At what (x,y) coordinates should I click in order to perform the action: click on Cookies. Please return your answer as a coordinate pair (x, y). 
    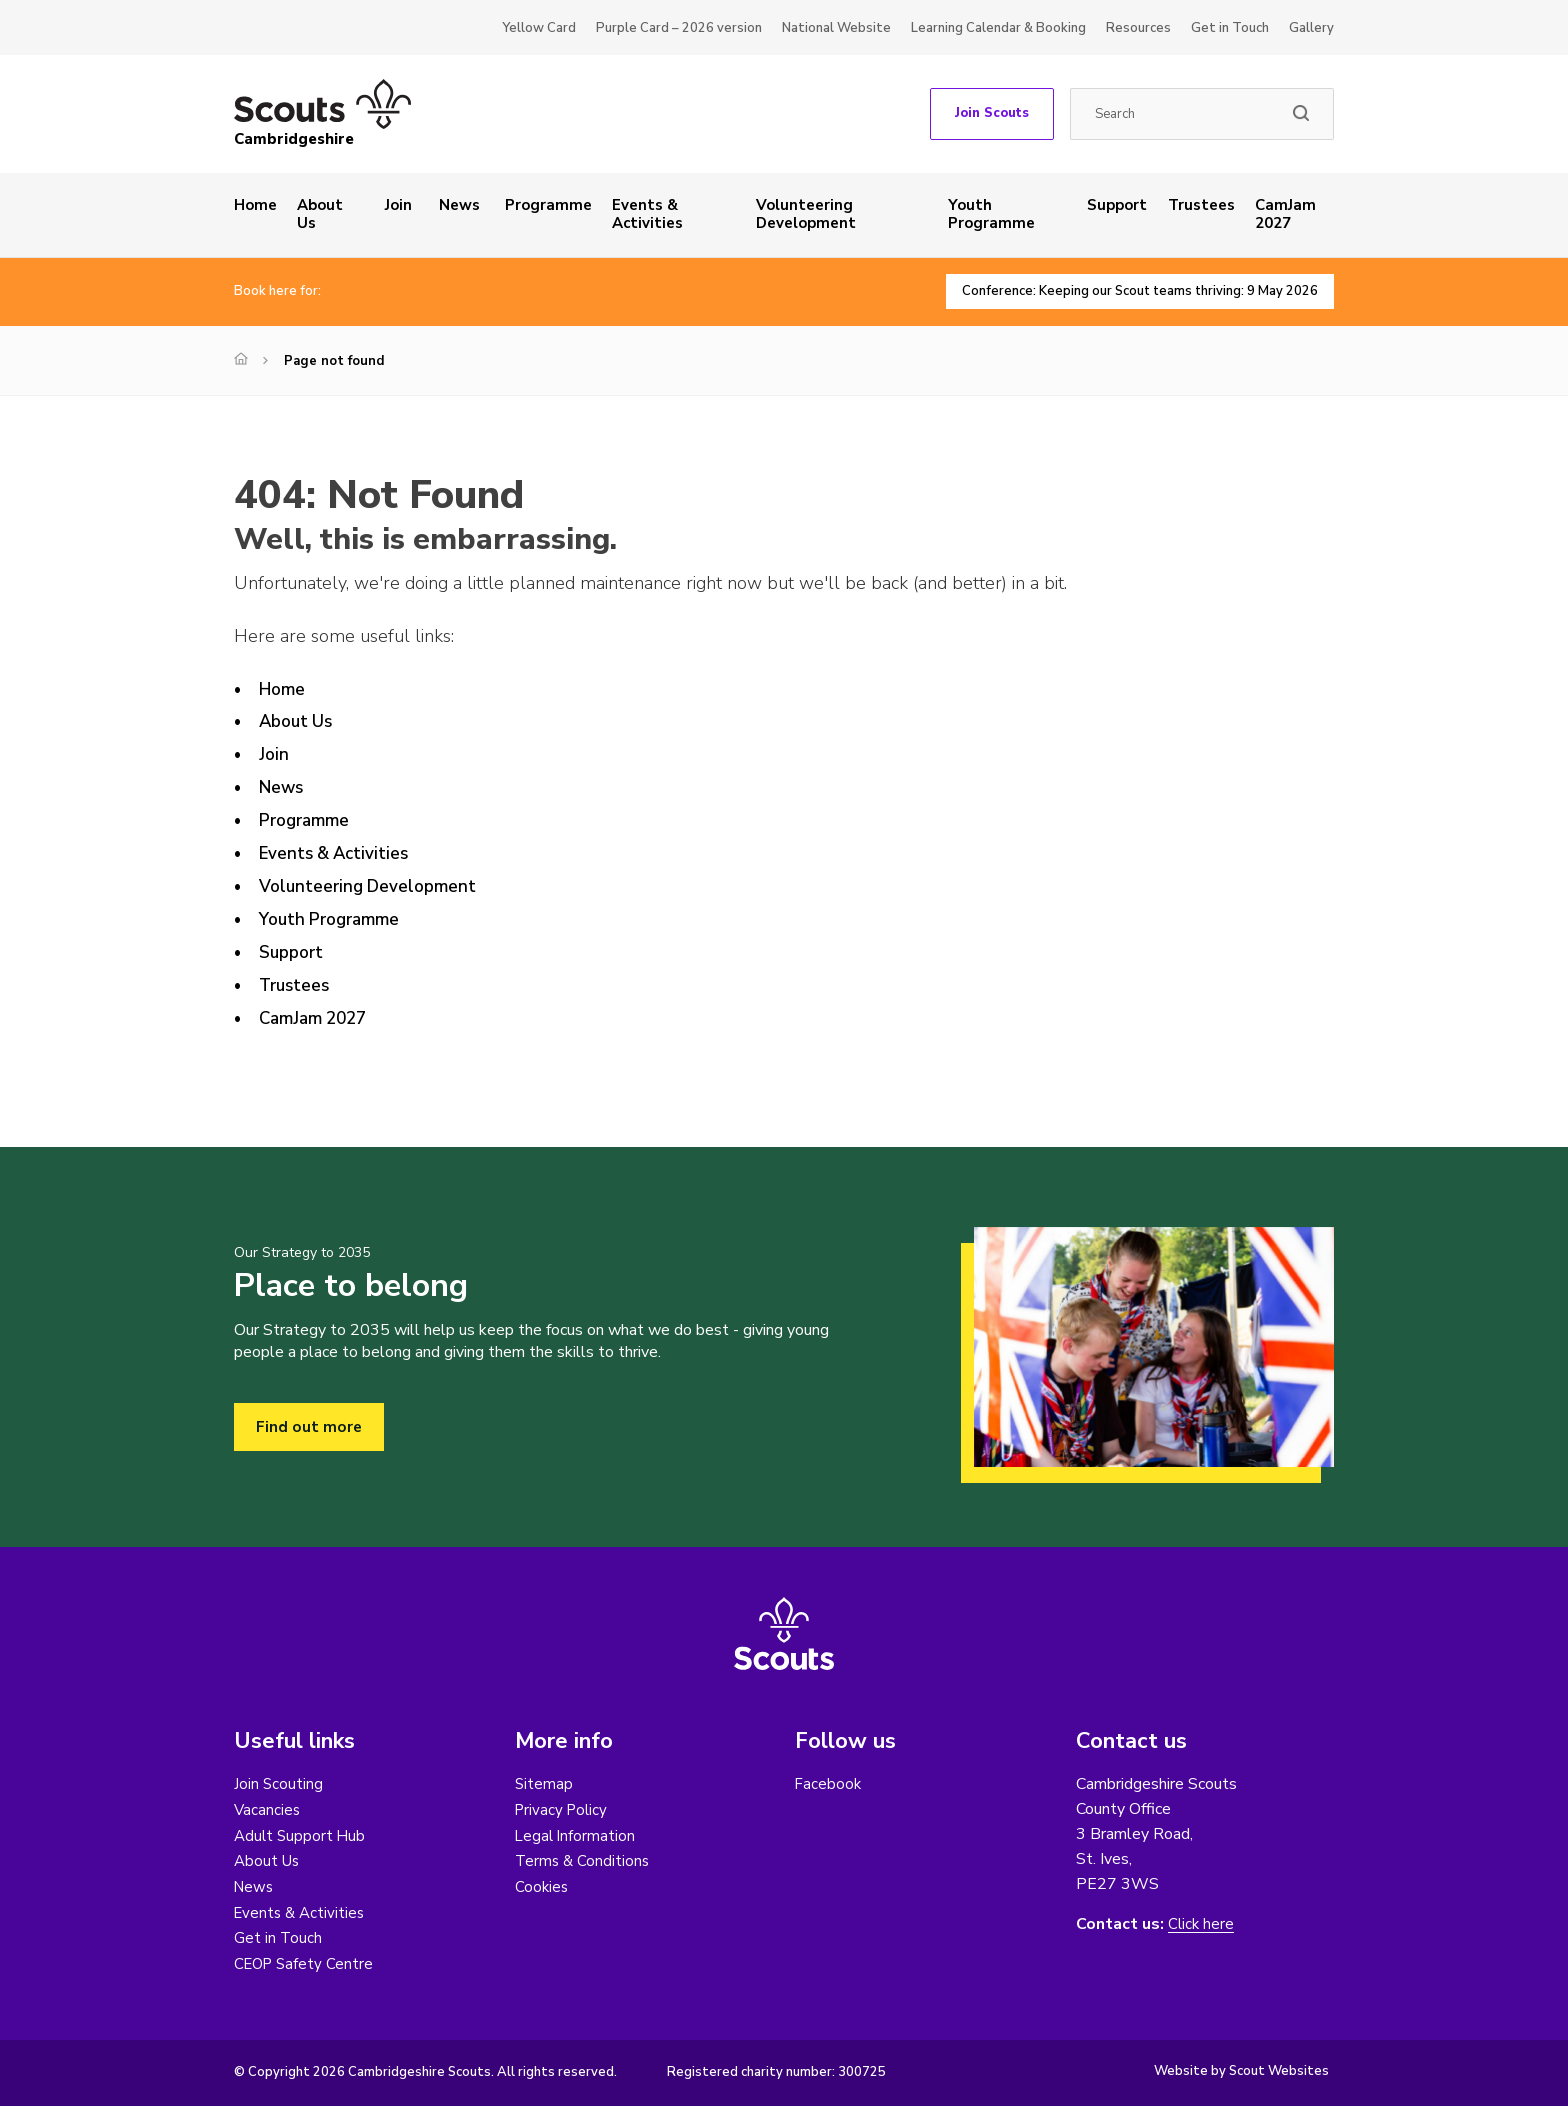
    Looking at the image, I should click on (542, 1888).